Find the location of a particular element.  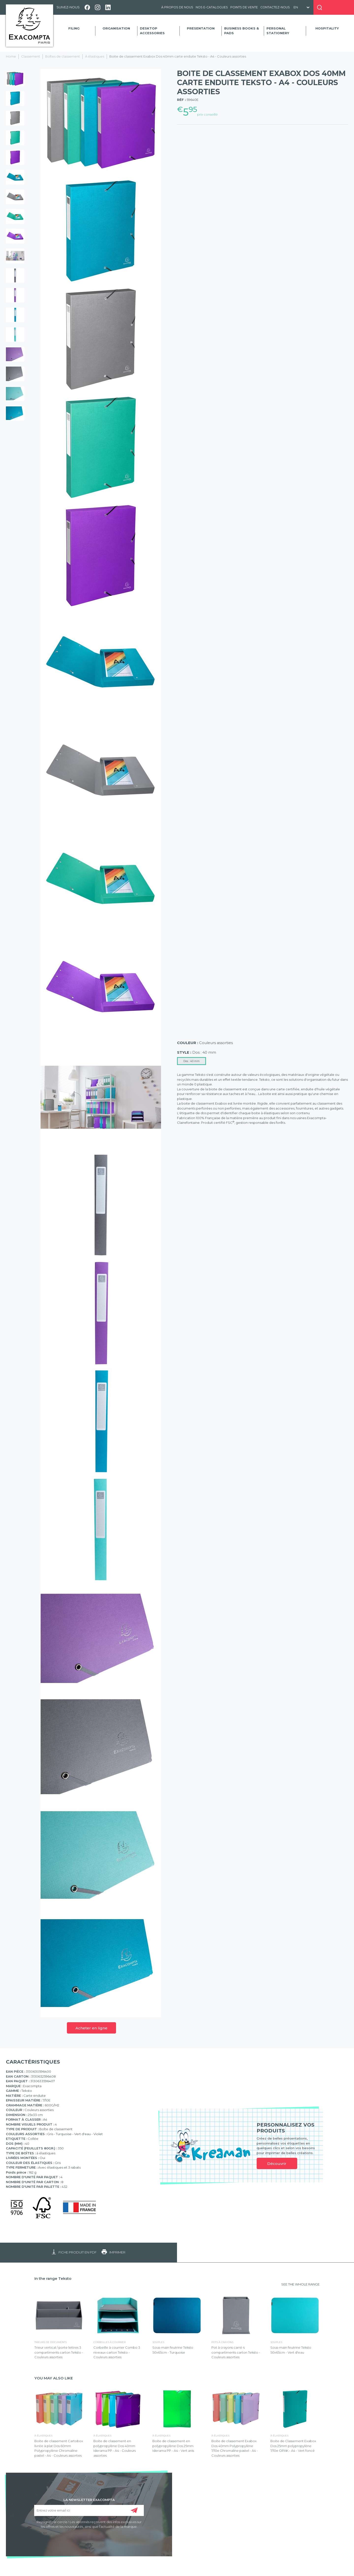

Boîtes de classement is located at coordinates (62, 56).